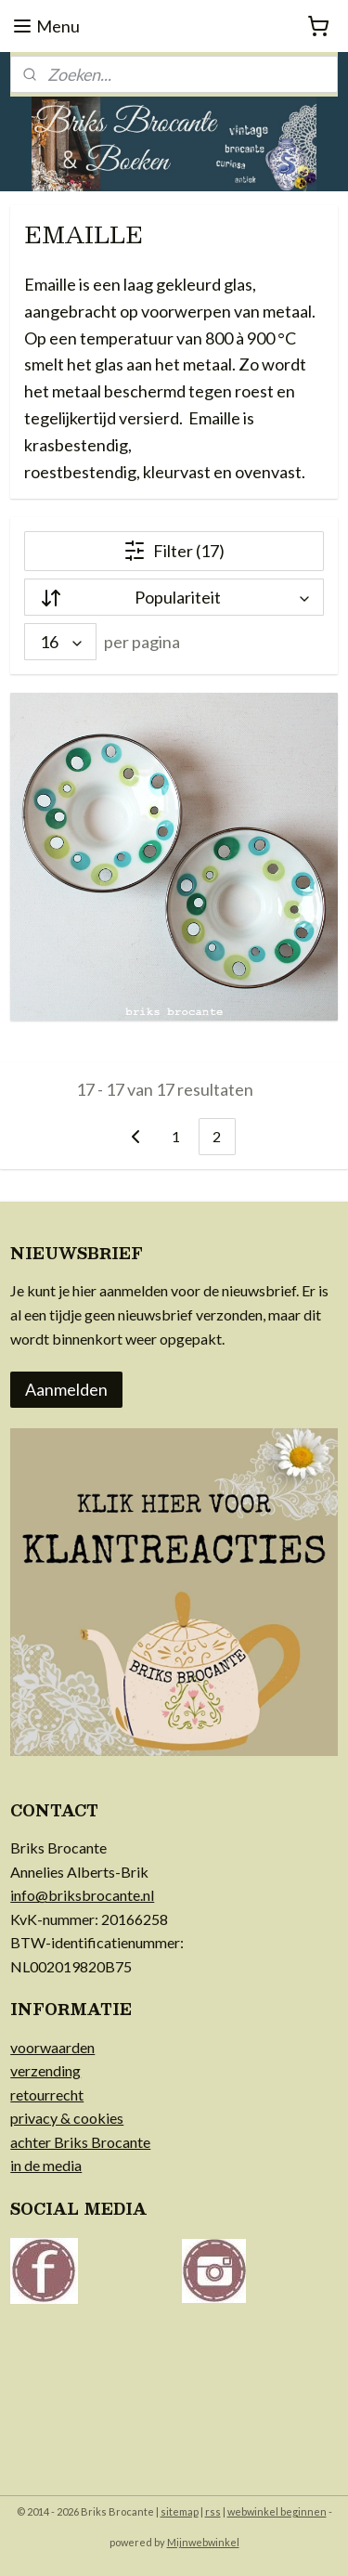 Image resolution: width=348 pixels, height=2576 pixels. I want to click on in de media, so click(46, 2165).